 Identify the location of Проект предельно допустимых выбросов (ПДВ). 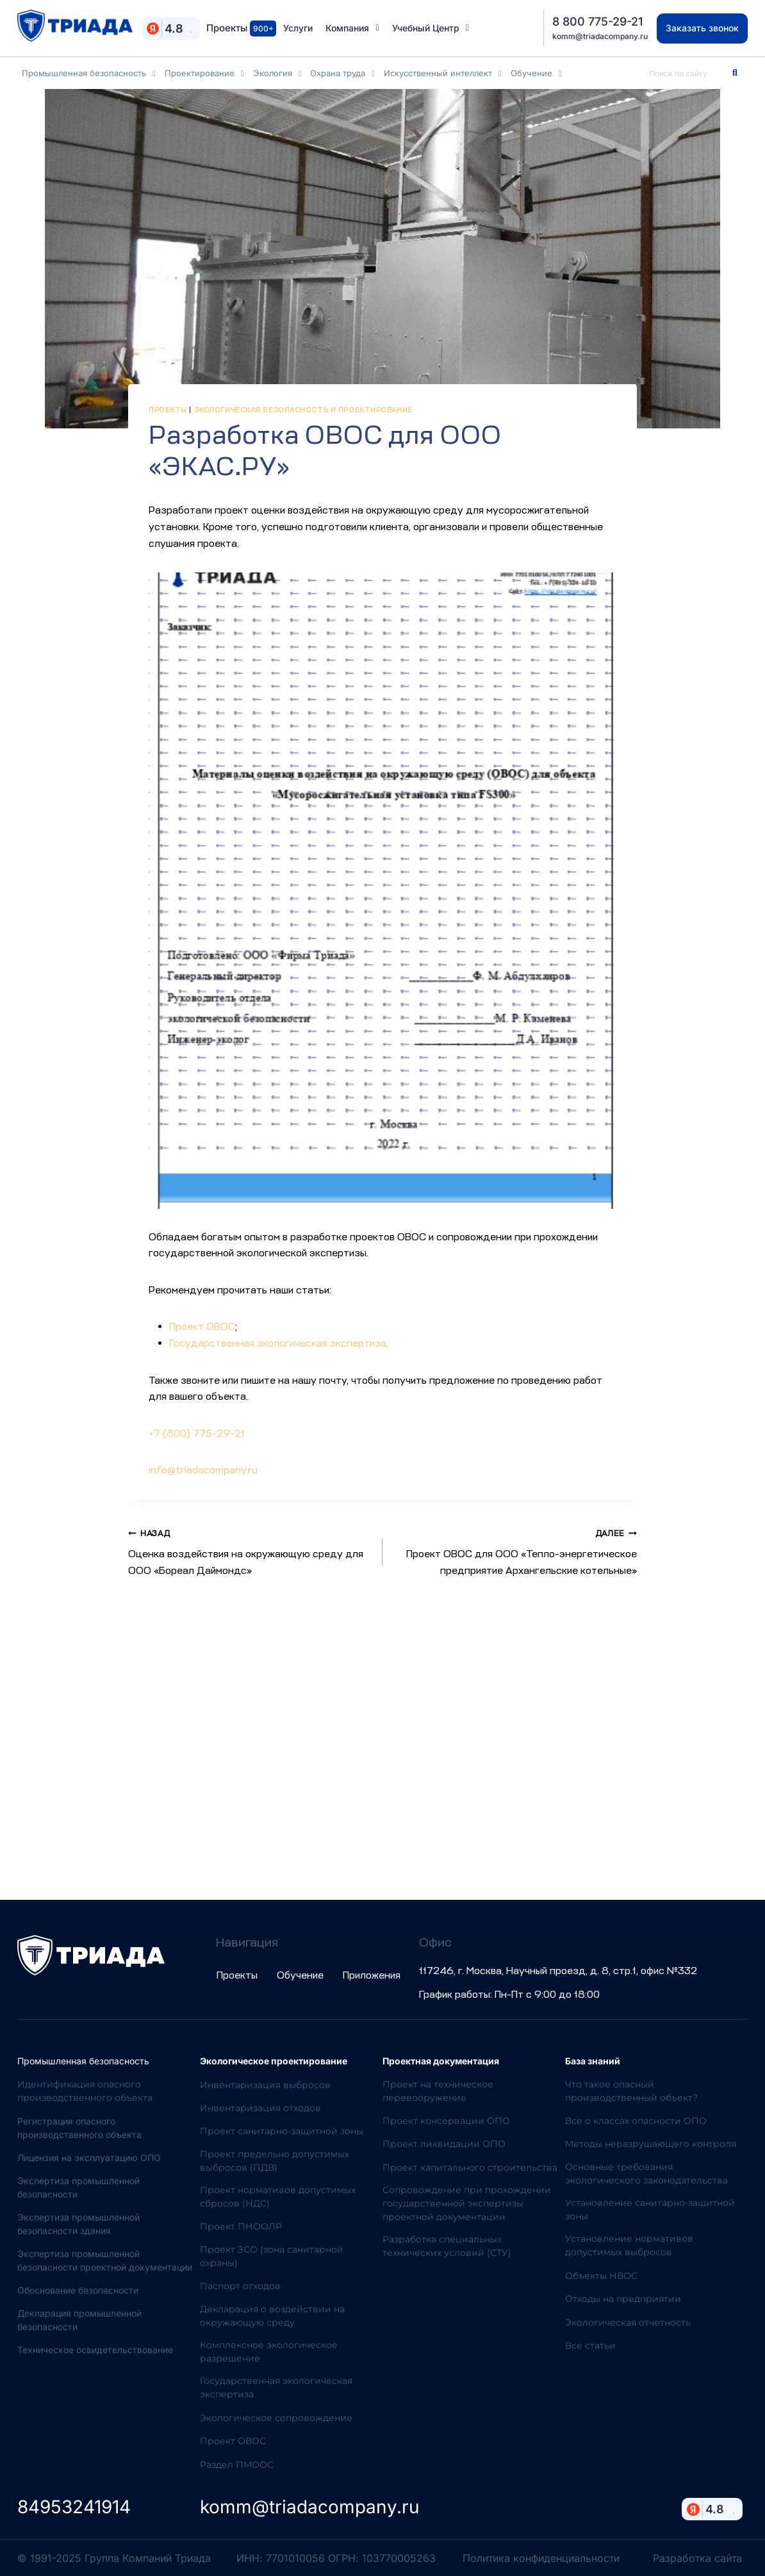
(274, 2160).